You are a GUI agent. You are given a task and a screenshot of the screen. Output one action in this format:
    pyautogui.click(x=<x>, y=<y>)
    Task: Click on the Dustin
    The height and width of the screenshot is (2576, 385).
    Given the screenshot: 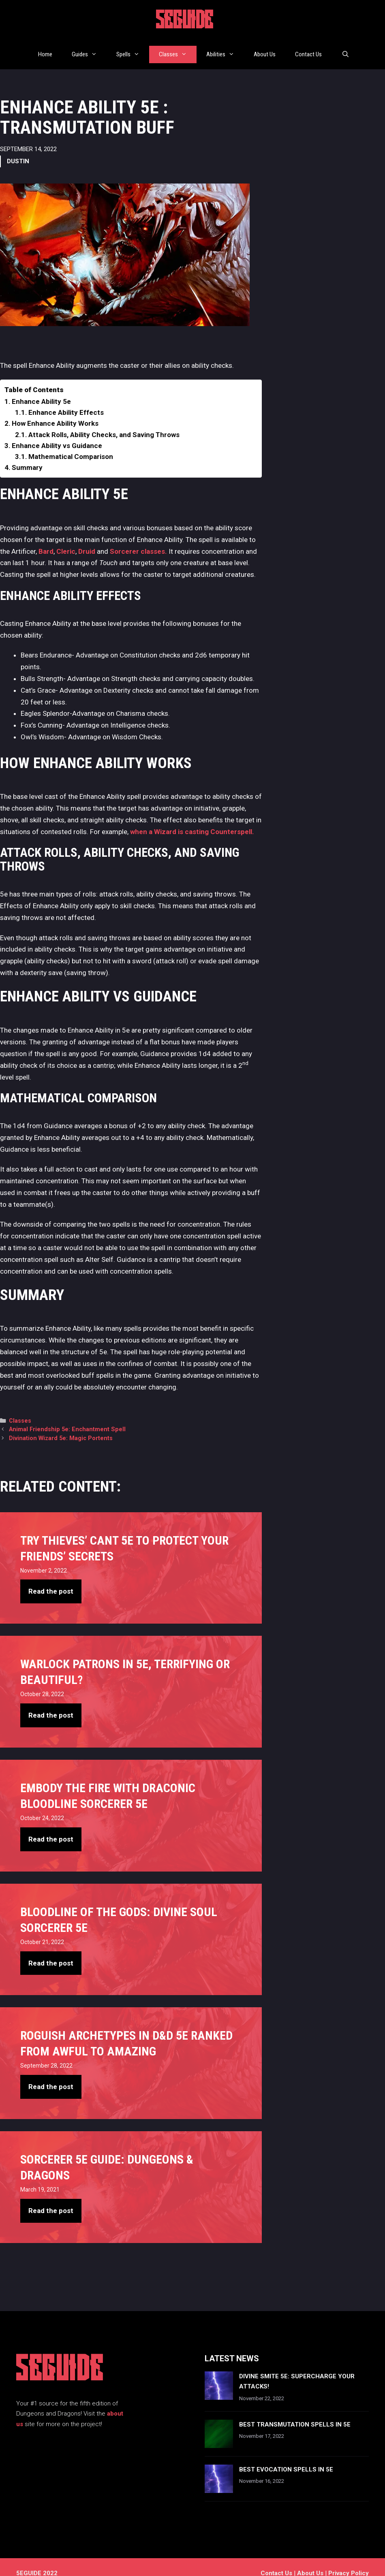 What is the action you would take?
    pyautogui.click(x=18, y=148)
    